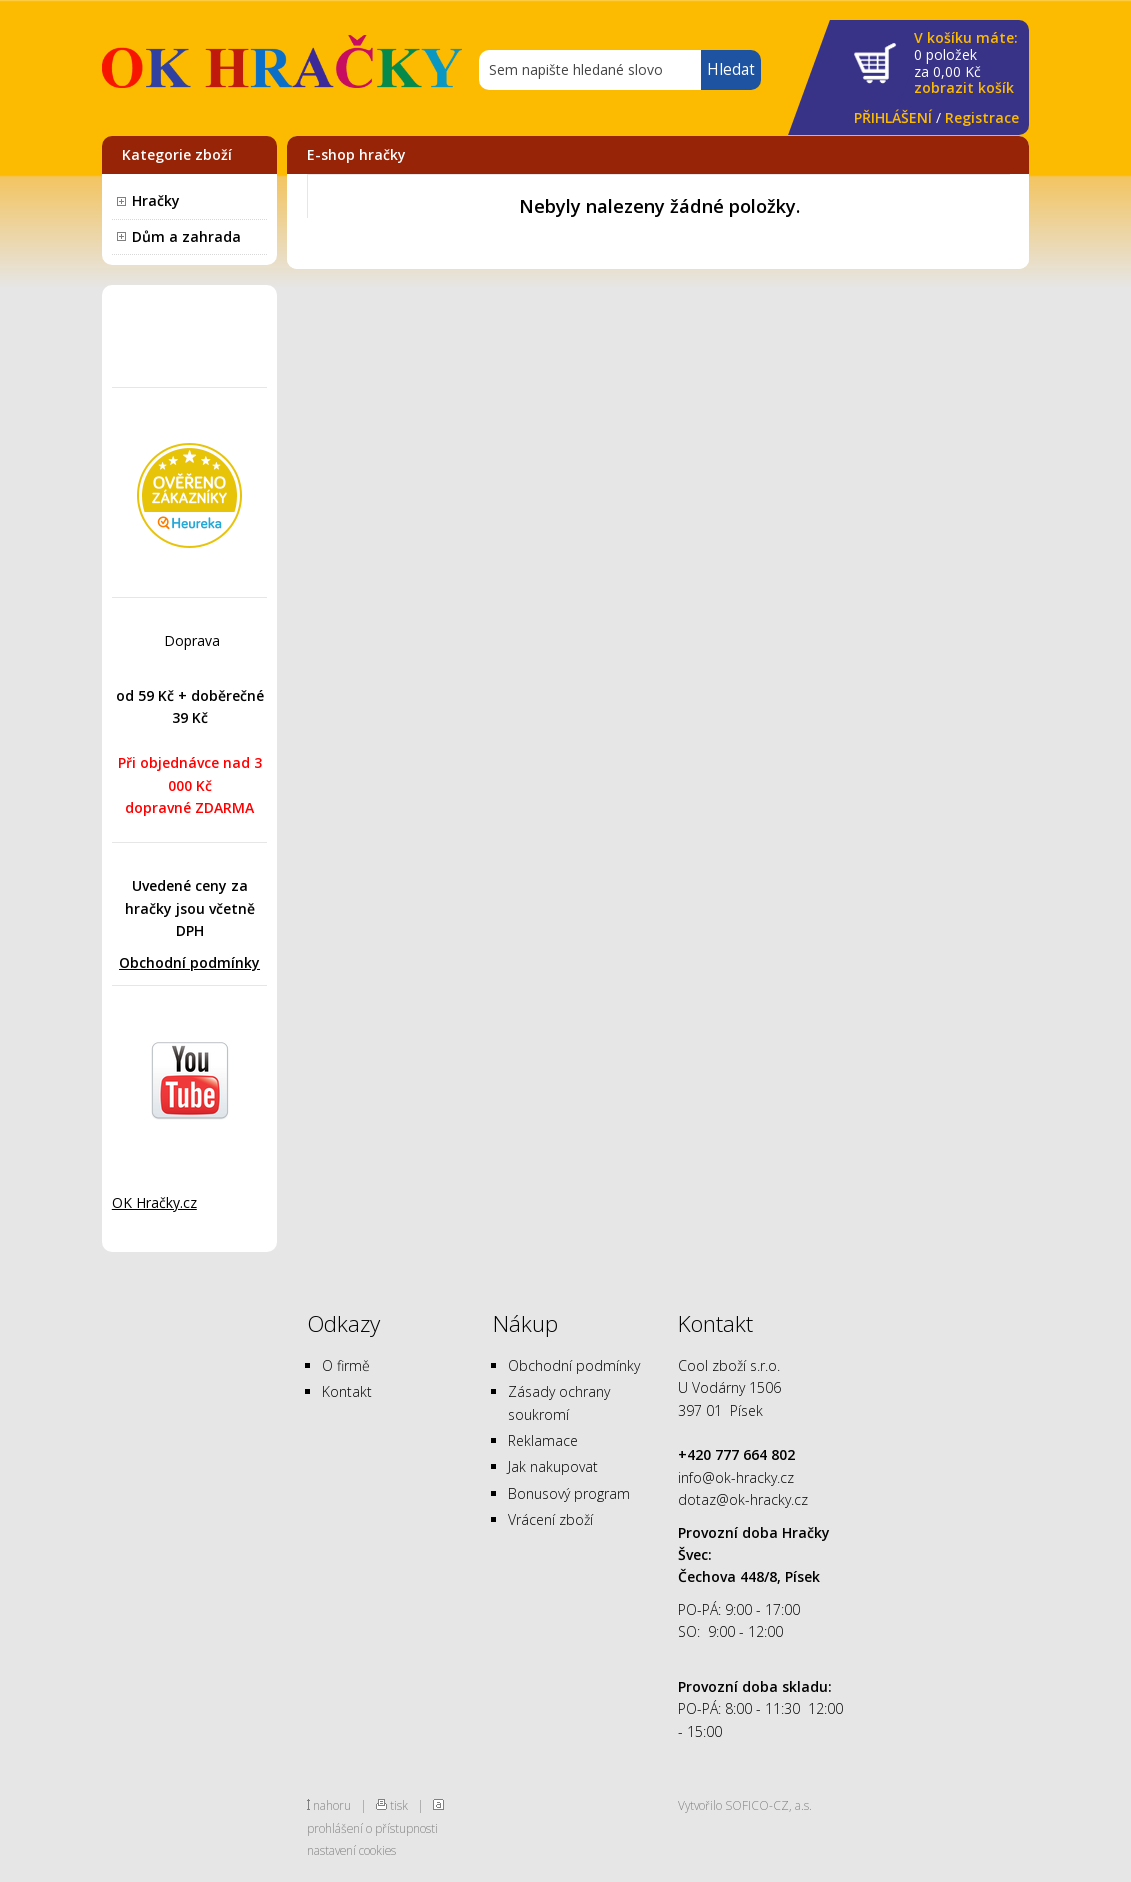 This screenshot has width=1131, height=1882. What do you see at coordinates (372, 1828) in the screenshot?
I see `prohlášení o přístupnosti` at bounding box center [372, 1828].